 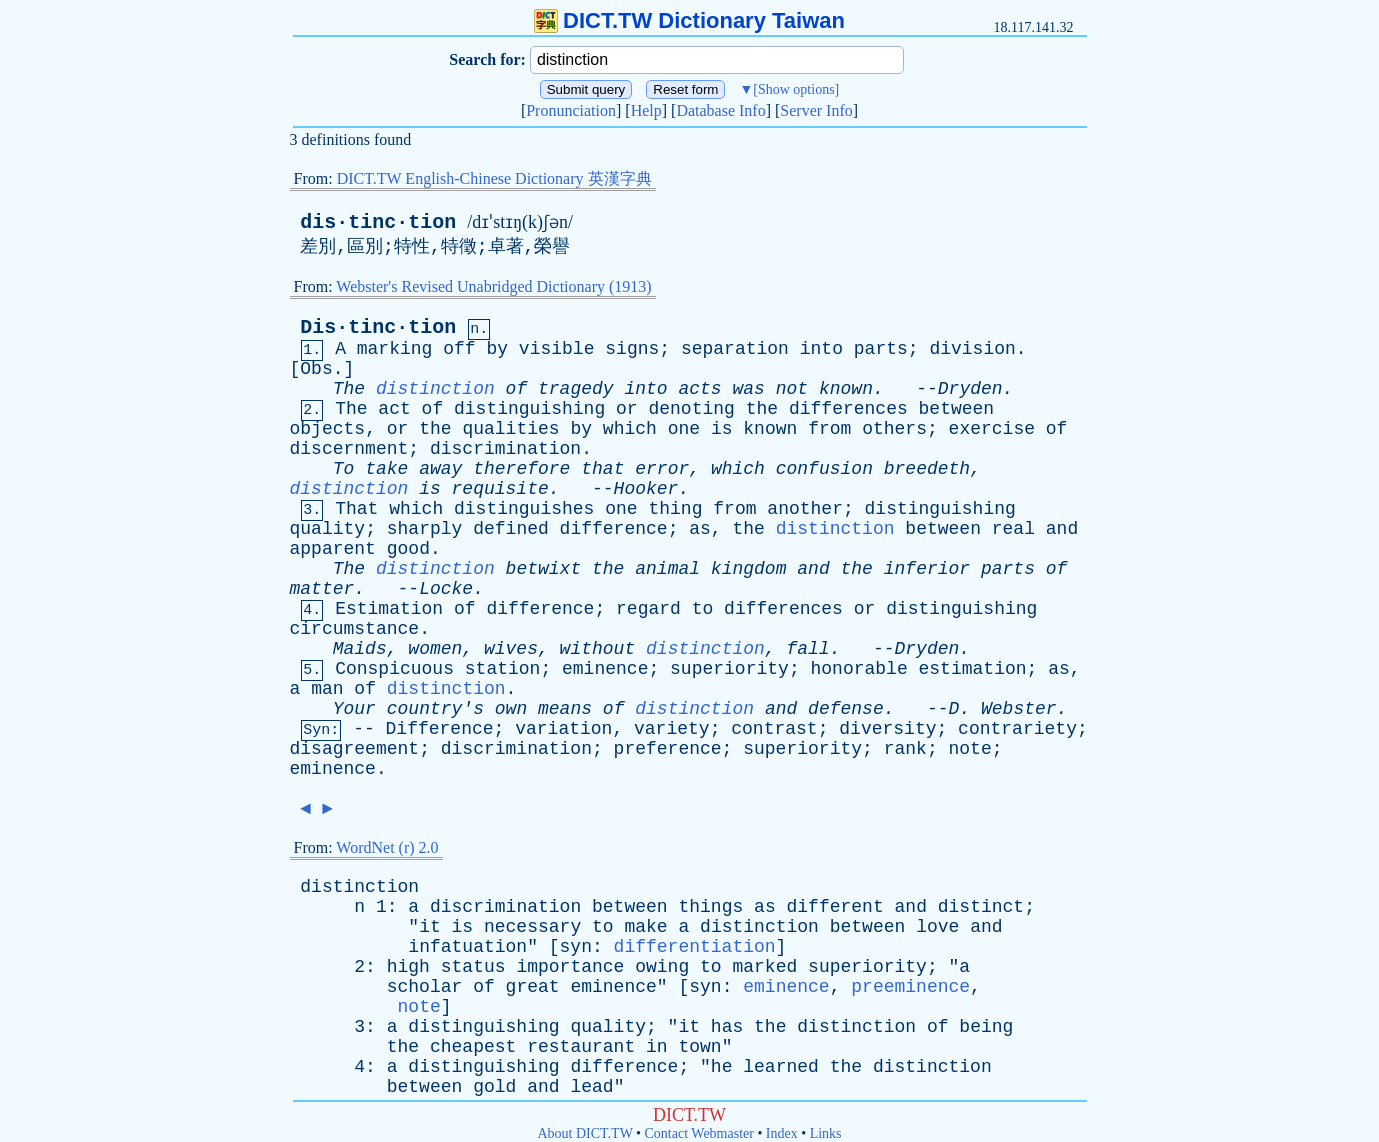 What do you see at coordinates (459, 349) in the screenshot?
I see `off` at bounding box center [459, 349].